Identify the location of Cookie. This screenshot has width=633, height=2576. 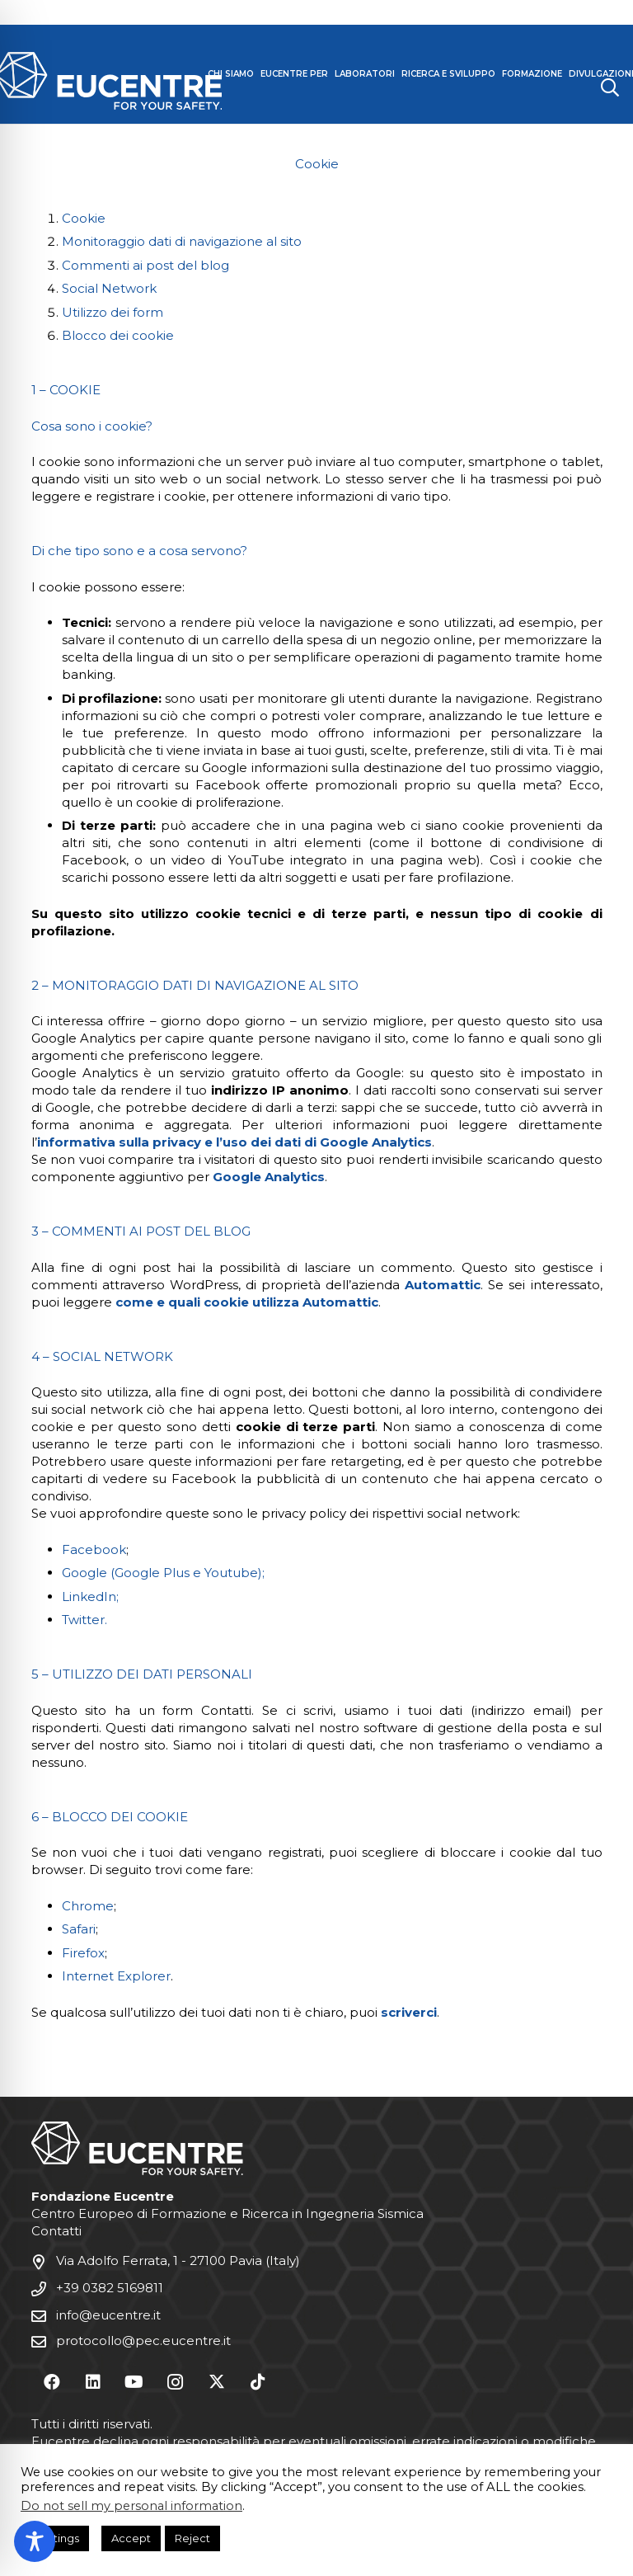
(84, 218).